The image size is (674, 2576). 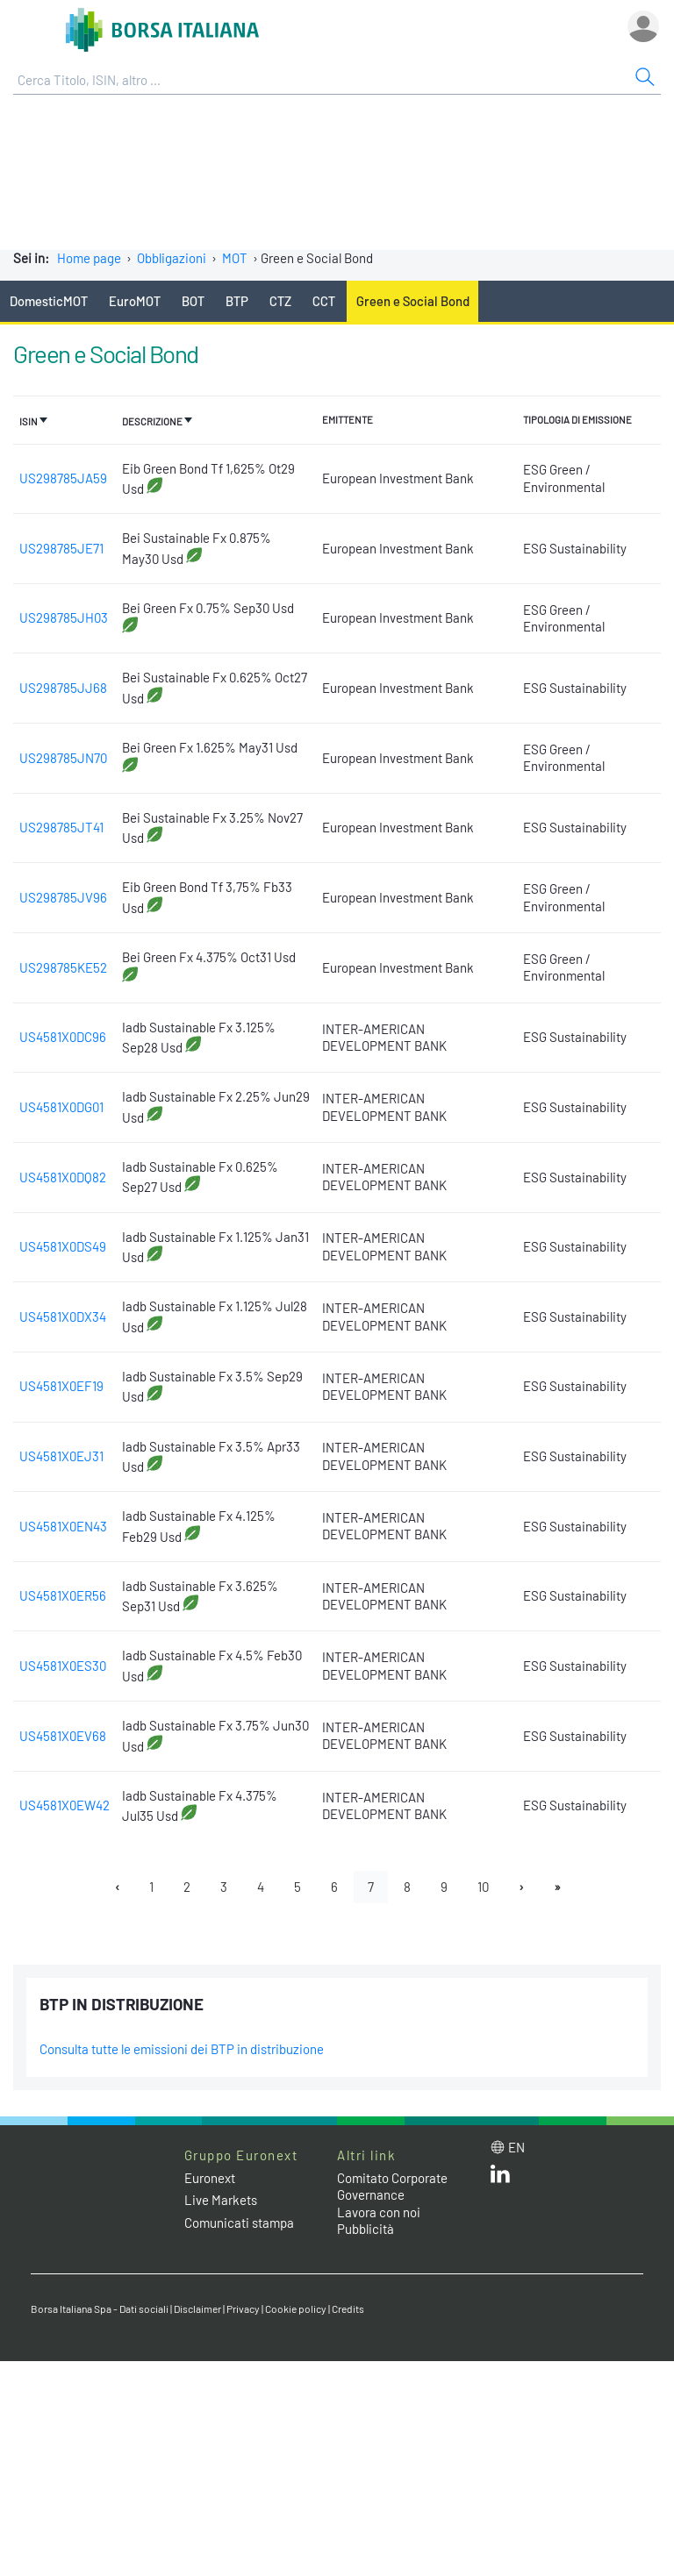 What do you see at coordinates (243, 2308) in the screenshot?
I see `Privacy [Privacy link]` at bounding box center [243, 2308].